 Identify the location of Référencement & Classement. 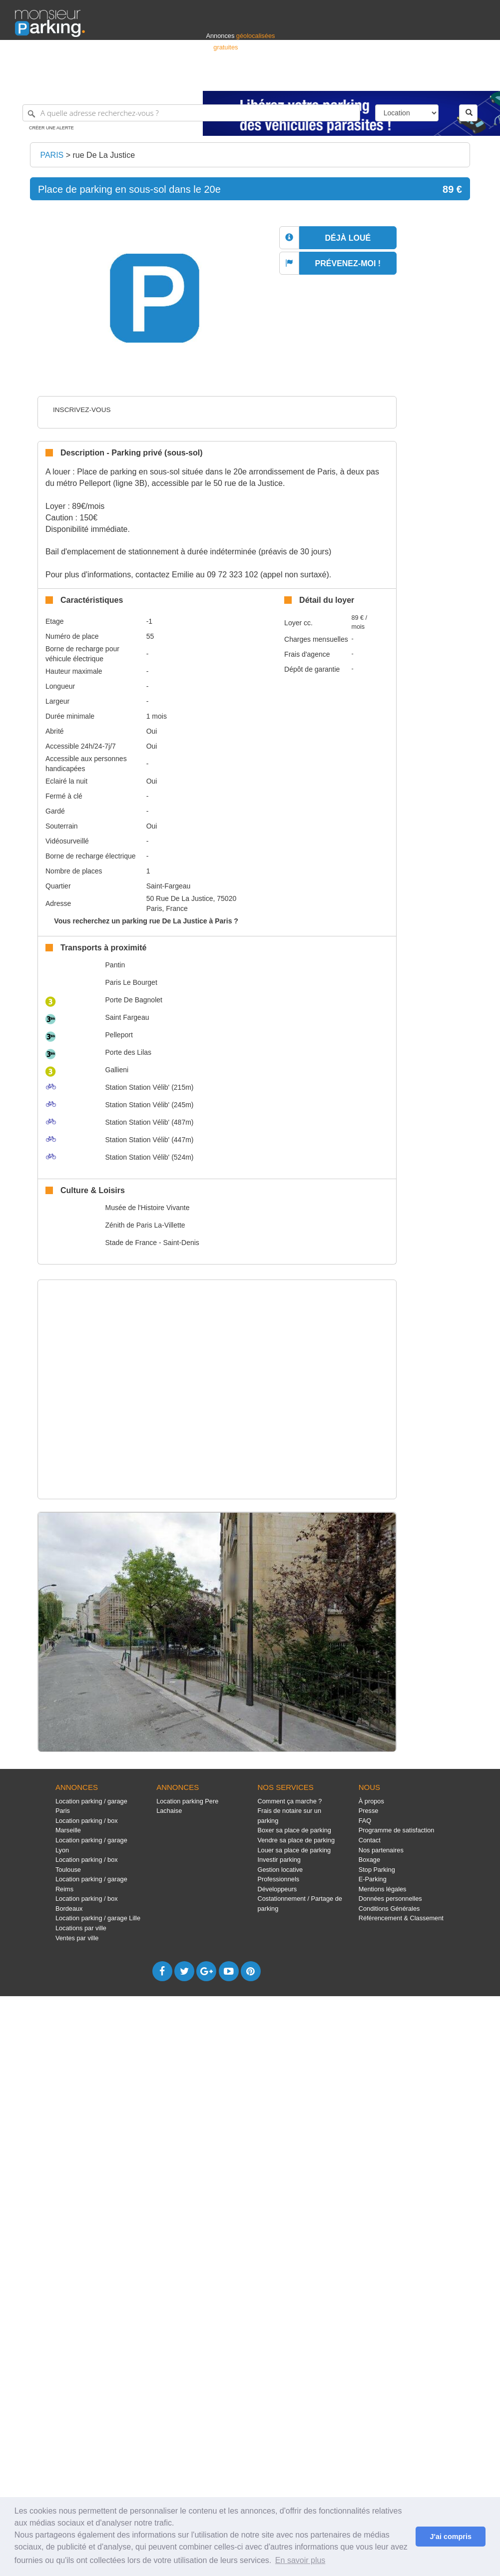
(401, 1918).